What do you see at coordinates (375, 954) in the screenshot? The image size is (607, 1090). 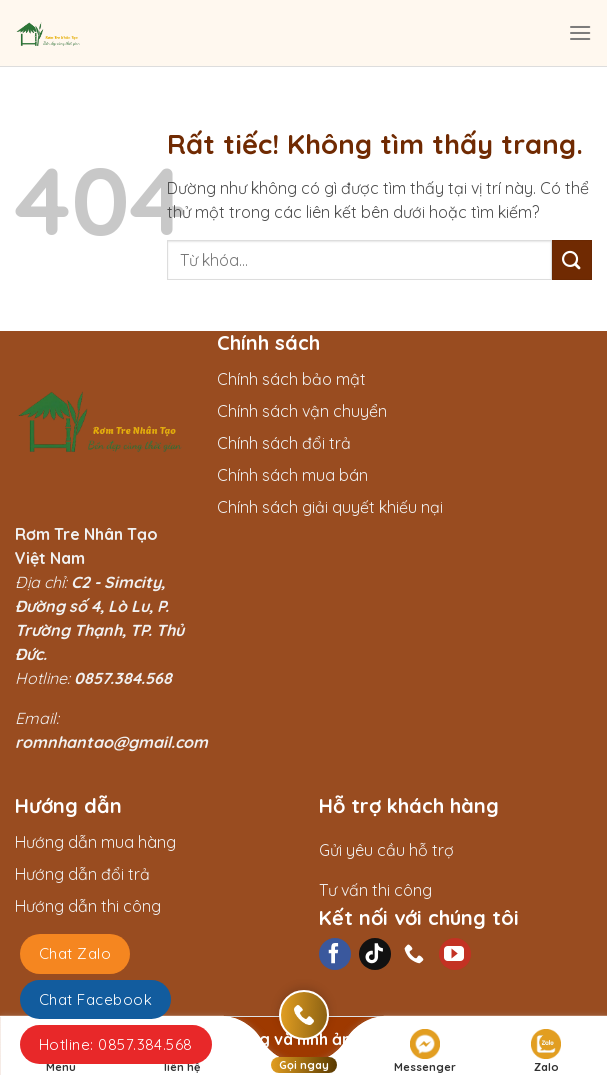 I see `[Theo dõi trên TikTok]` at bounding box center [375, 954].